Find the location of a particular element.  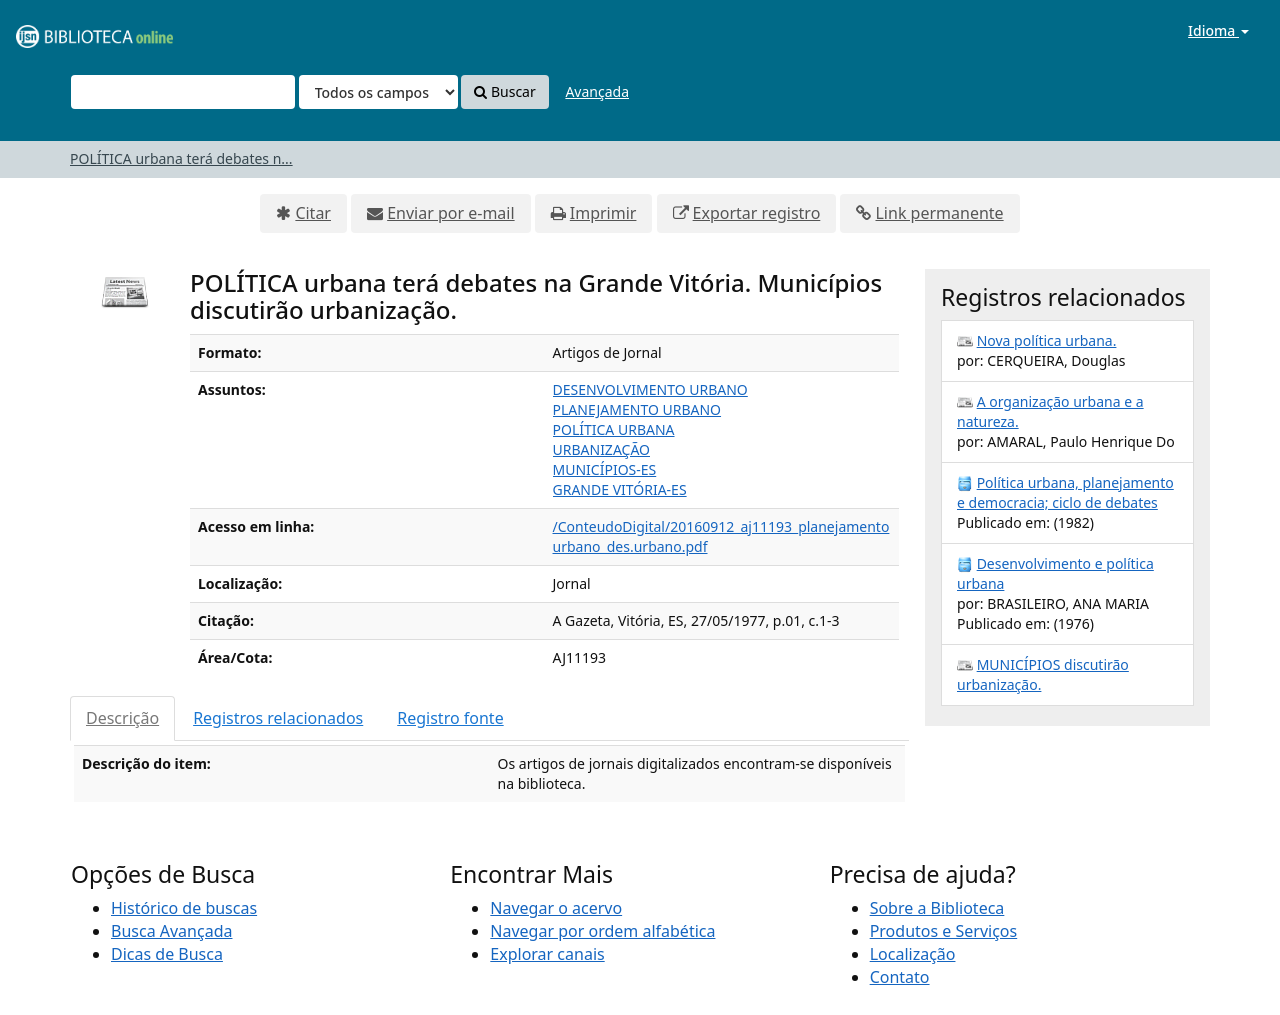

URBANIZAÇÃO is located at coordinates (602, 449).